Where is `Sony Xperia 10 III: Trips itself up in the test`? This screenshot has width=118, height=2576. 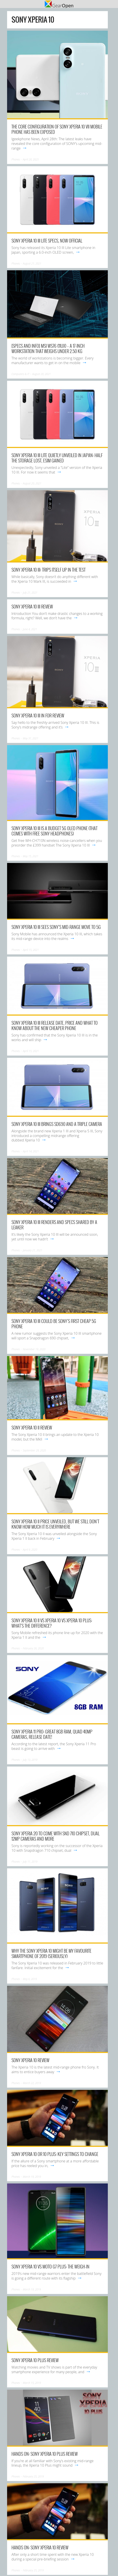 Sony Xperia 10 III: Trips itself up in the test is located at coordinates (48, 569).